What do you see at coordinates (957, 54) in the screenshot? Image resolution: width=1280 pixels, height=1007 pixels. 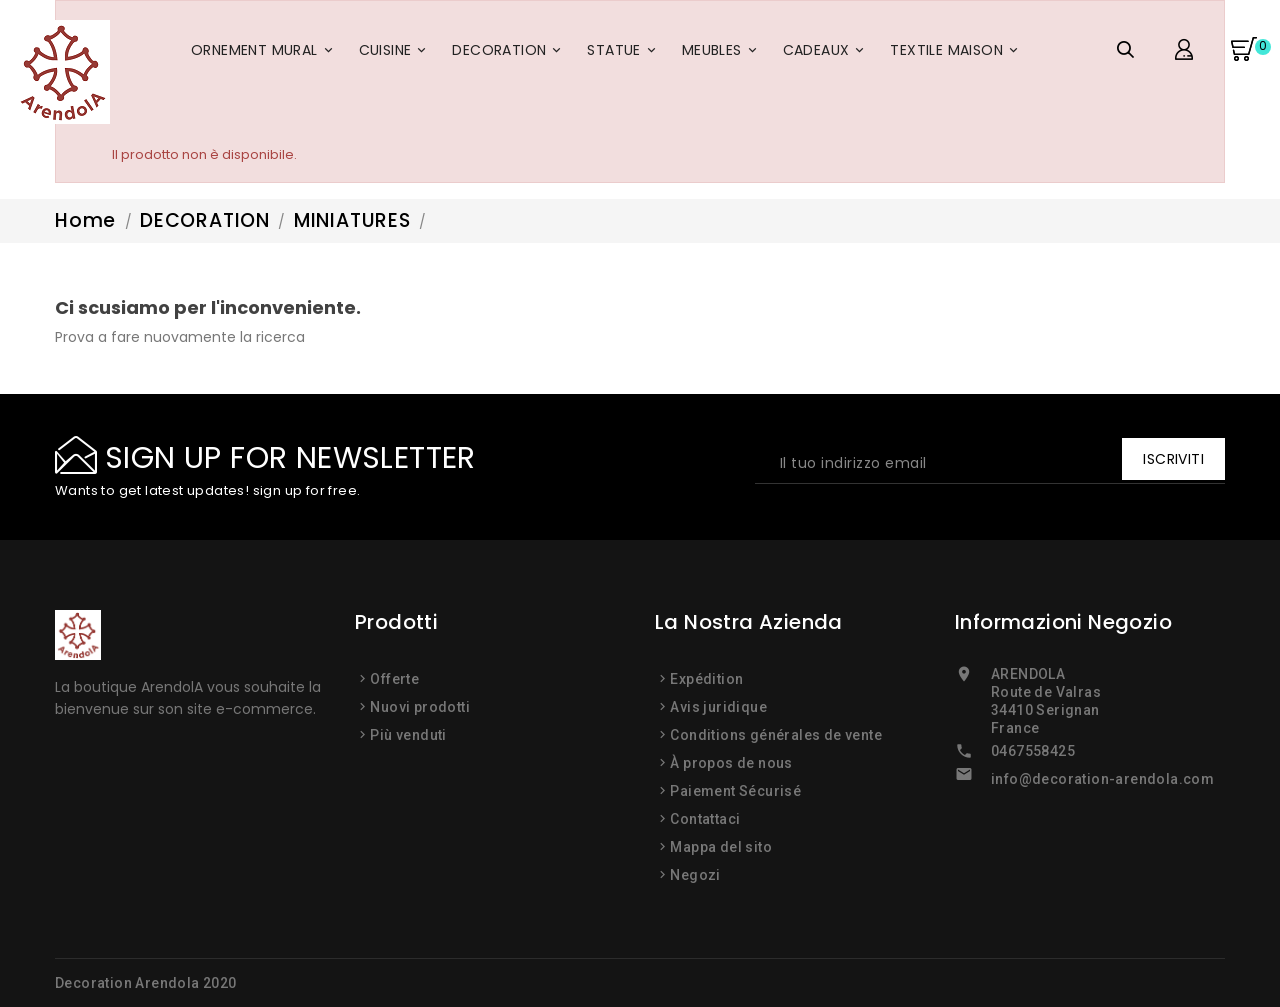 I see `TEXTILE MAISON` at bounding box center [957, 54].